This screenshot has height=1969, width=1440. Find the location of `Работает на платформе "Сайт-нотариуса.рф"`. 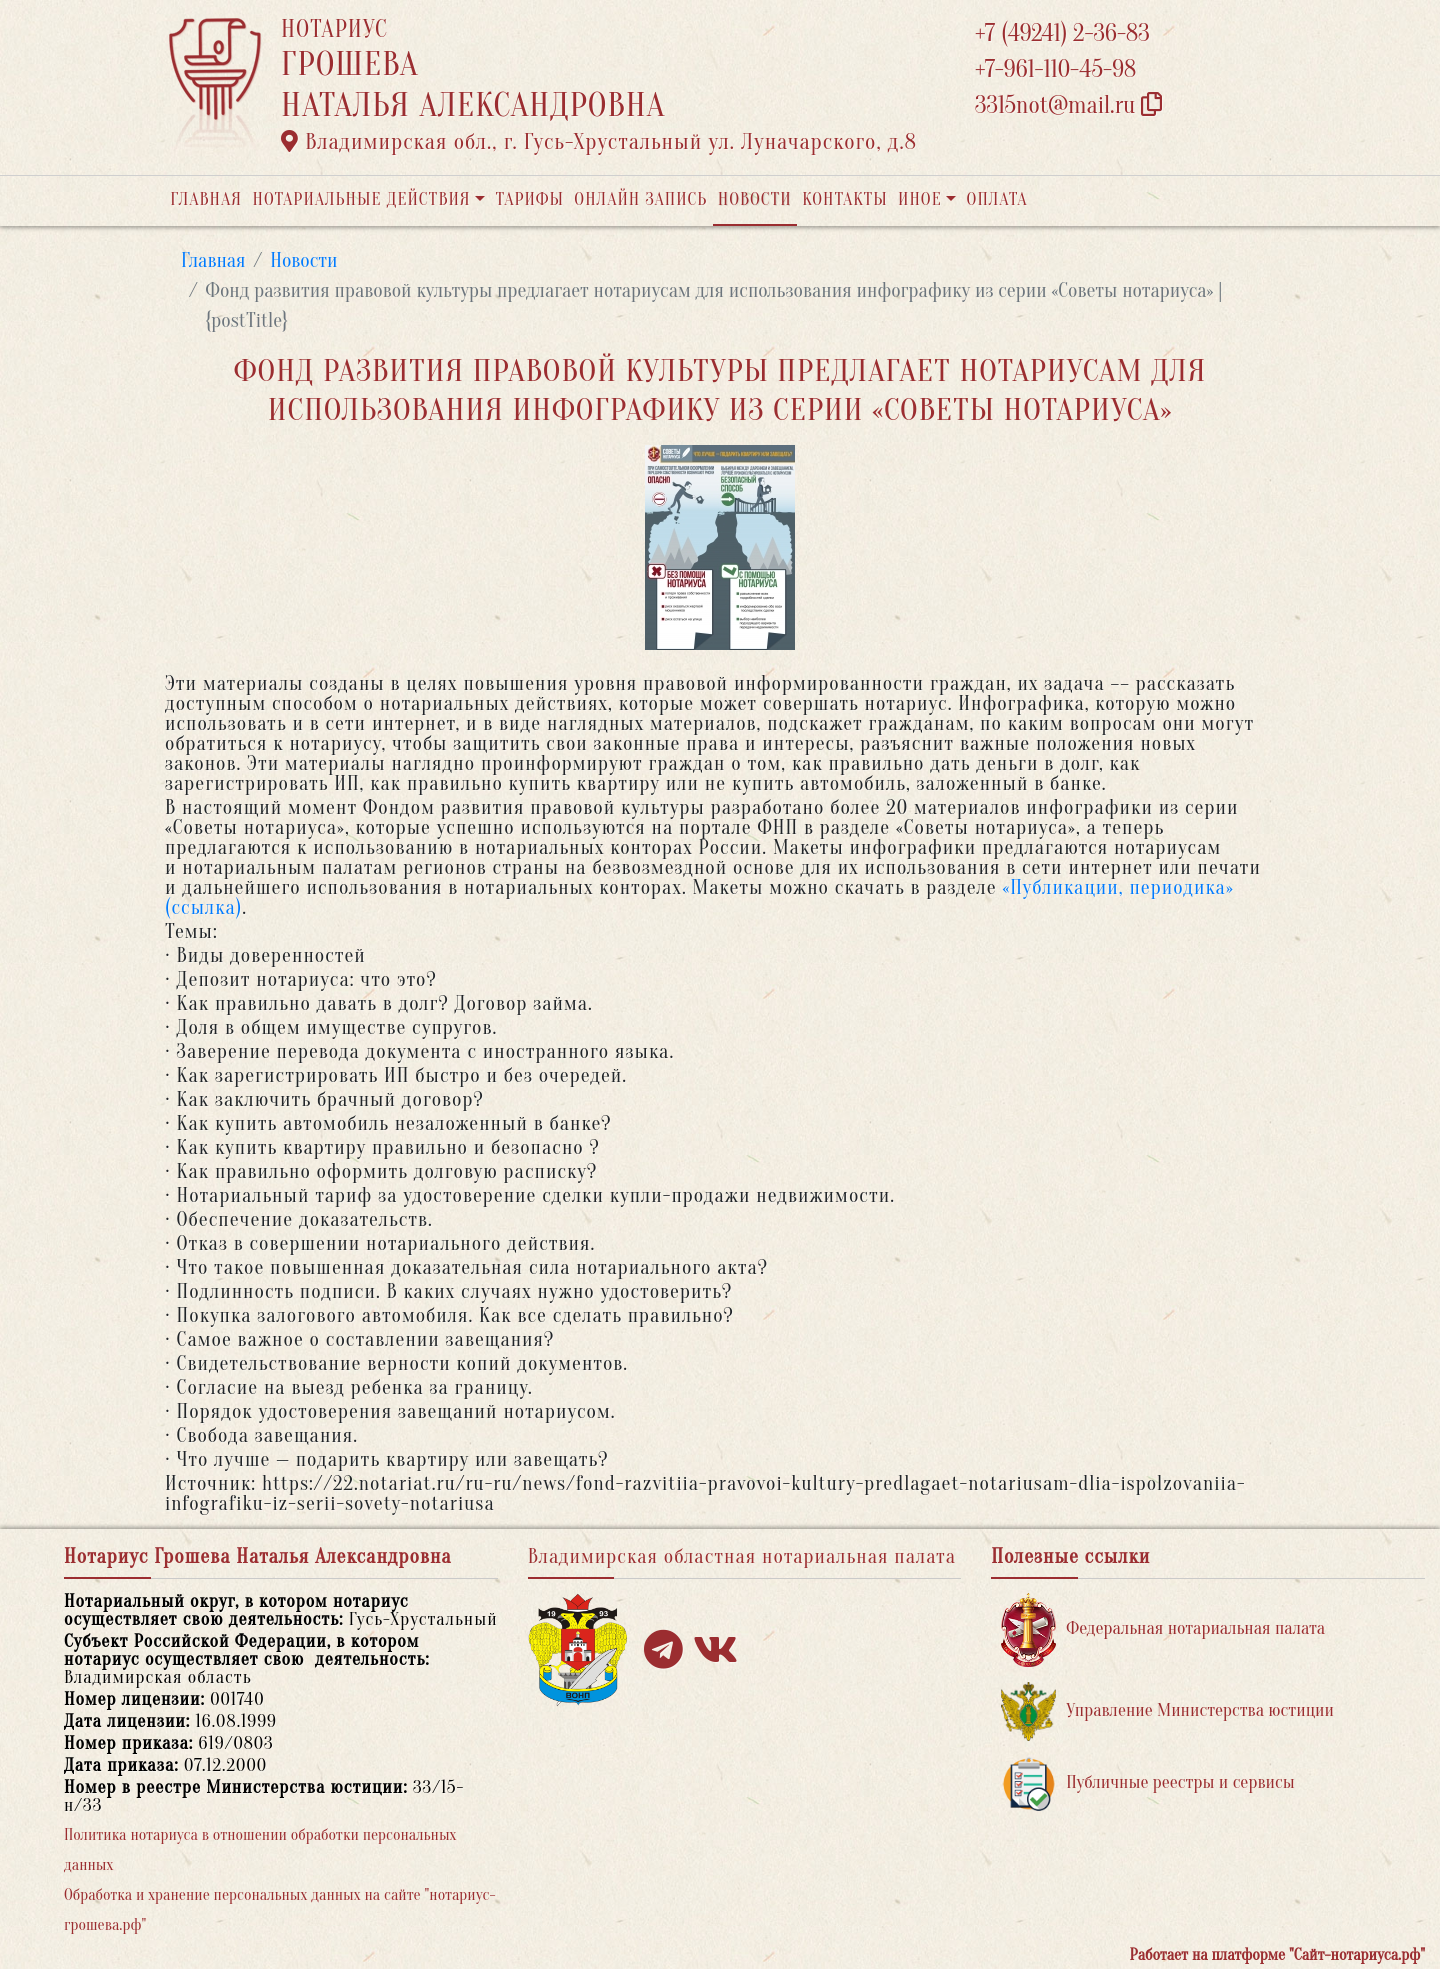

Работает на платформе "Сайт-нотариуса.рф" is located at coordinates (1277, 1955).